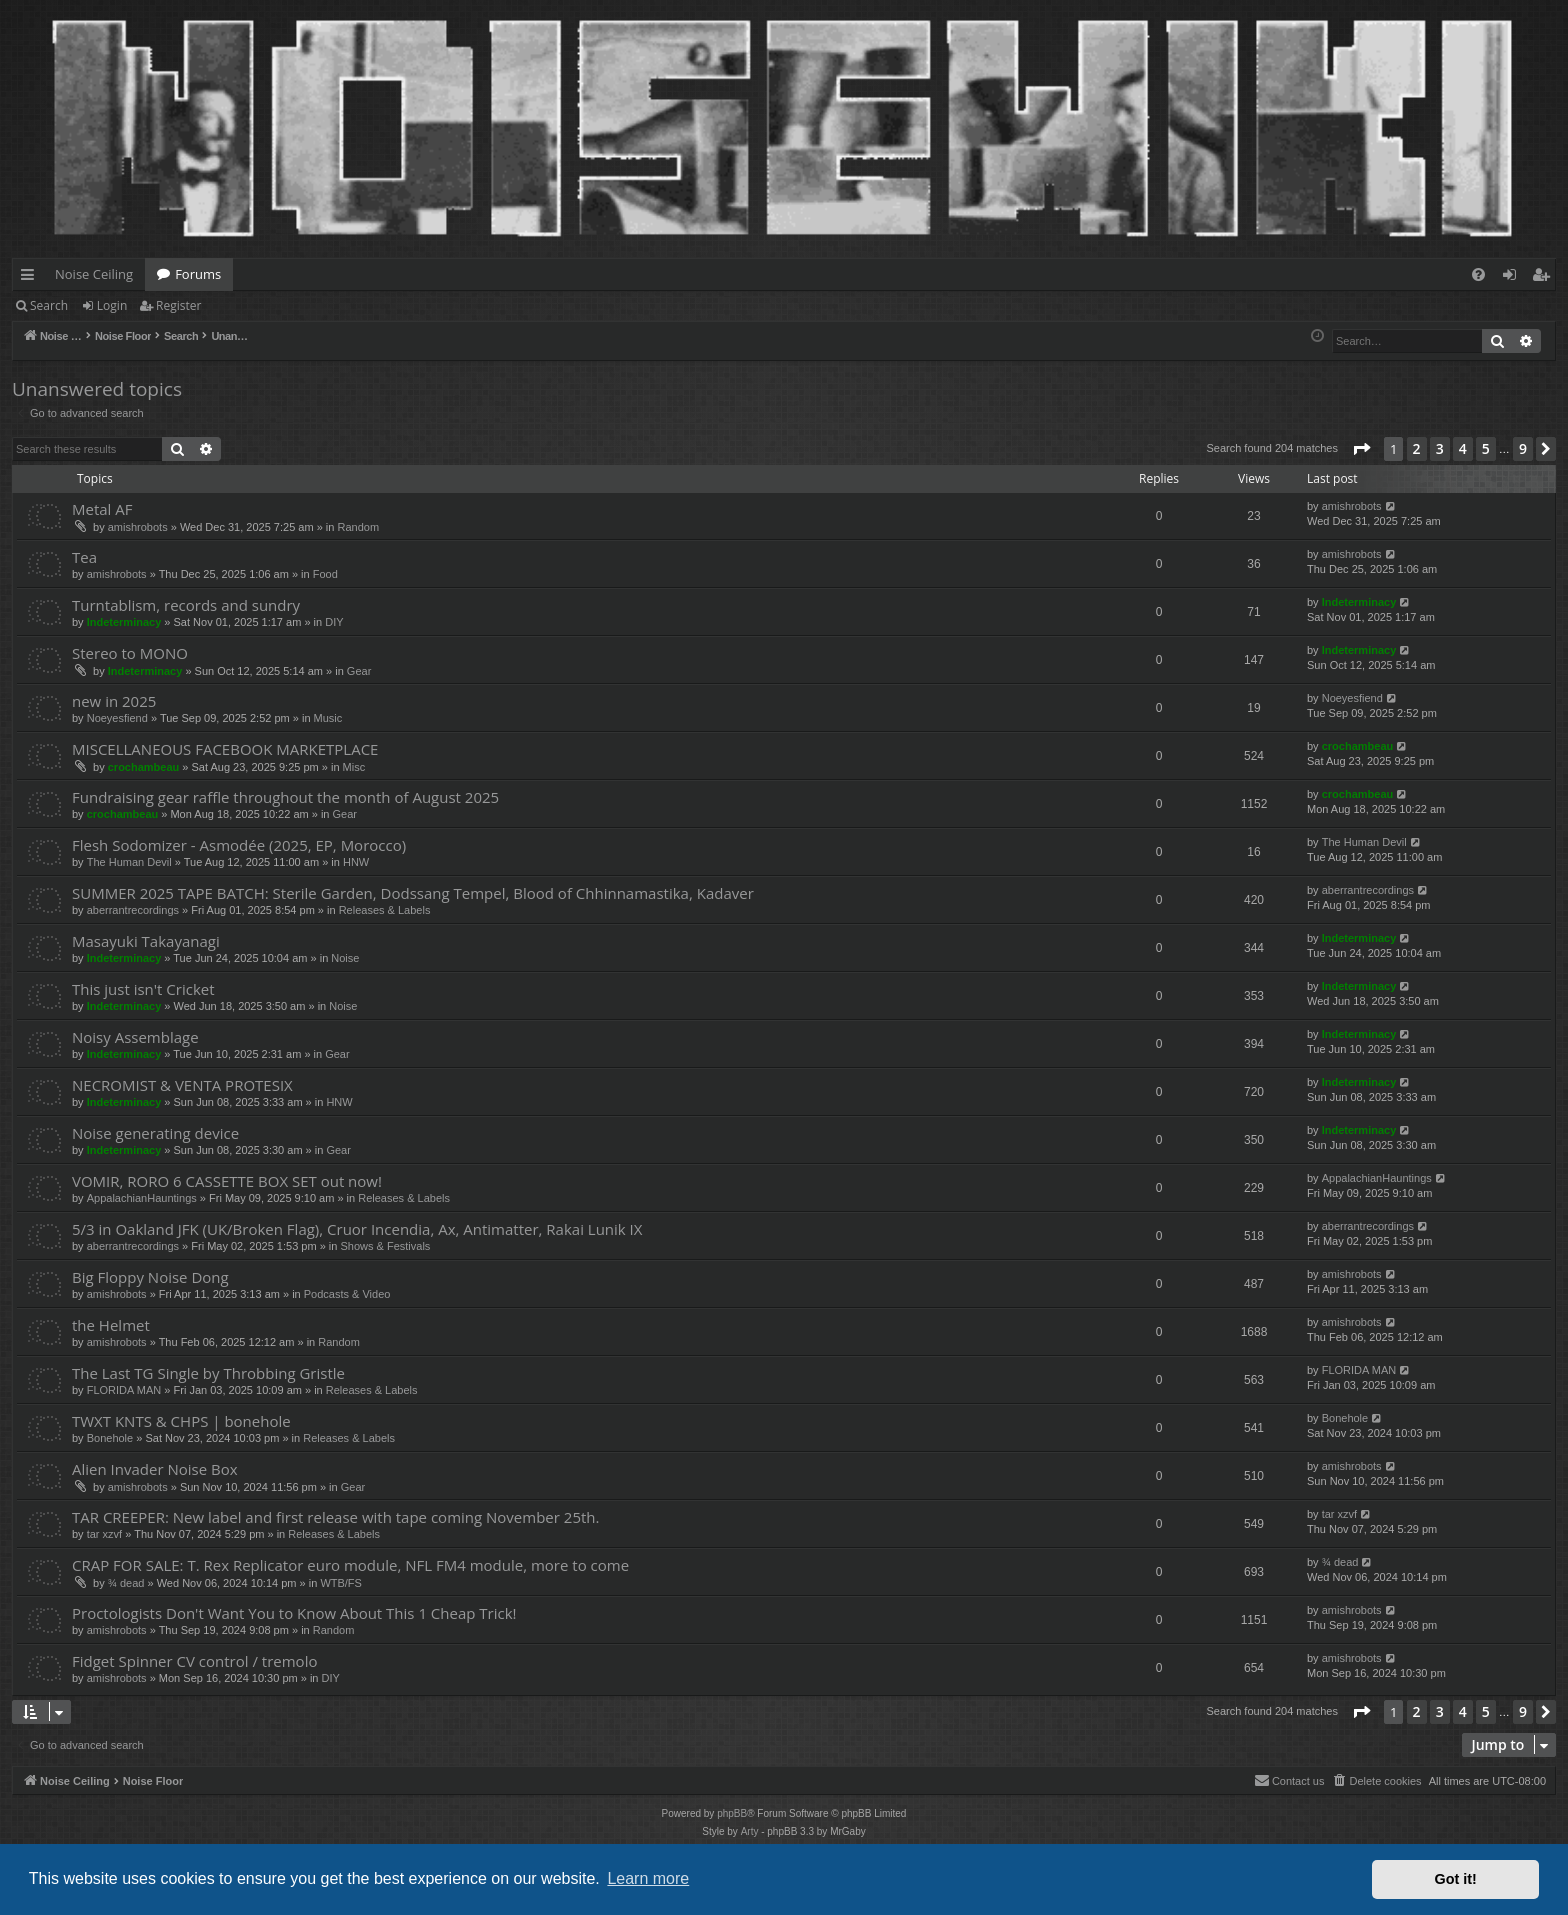 Image resolution: width=1568 pixels, height=1915 pixels. I want to click on Bonehole, so click(110, 1438).